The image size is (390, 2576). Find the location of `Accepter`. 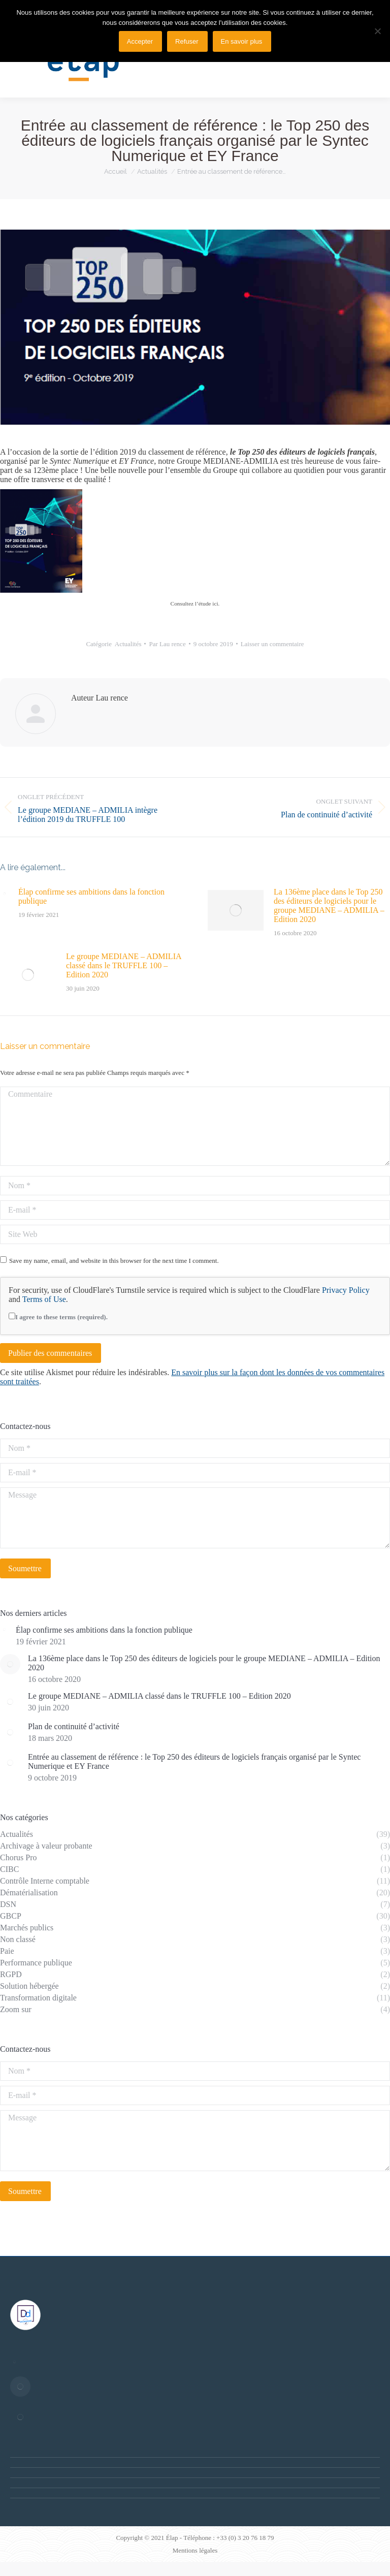

Accepter is located at coordinates (140, 41).